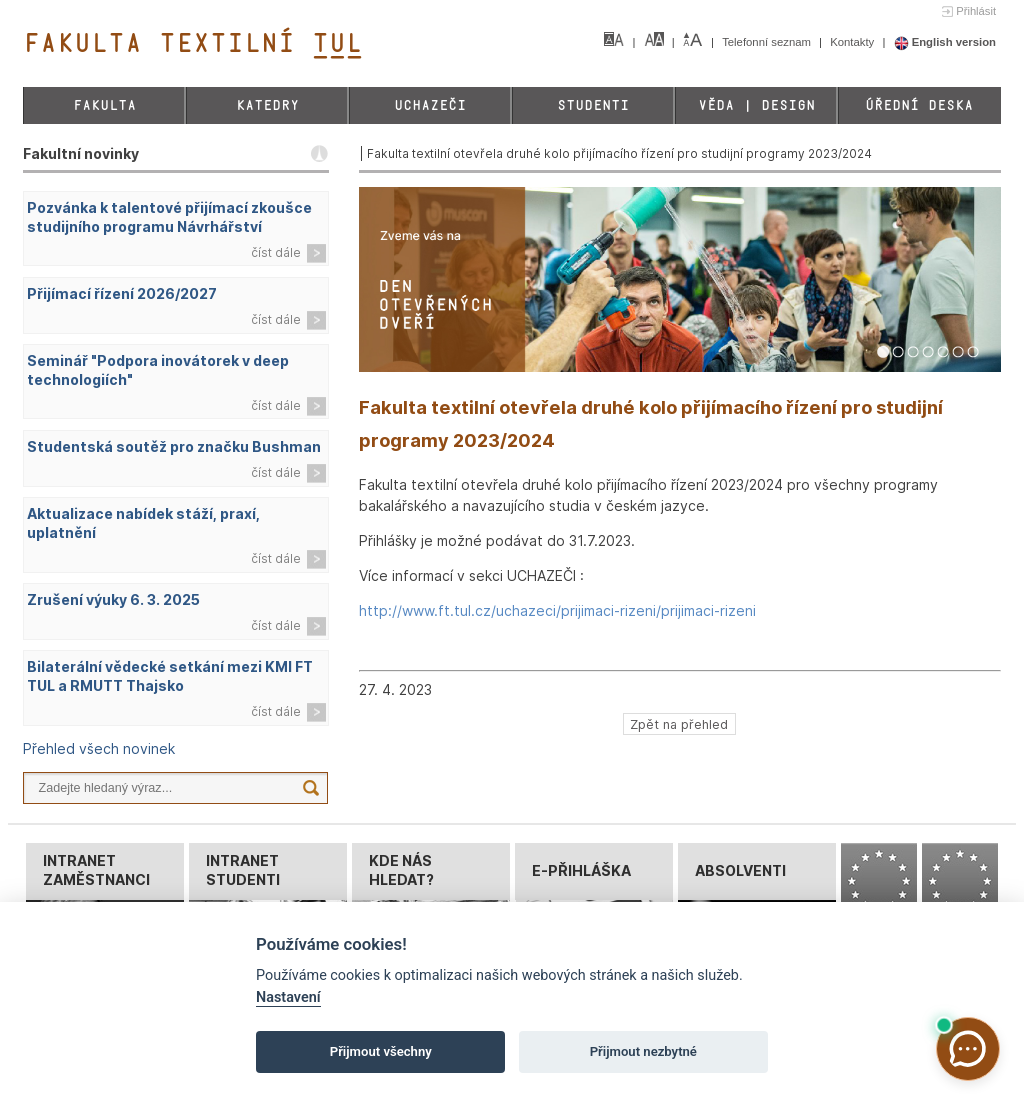 Image resolution: width=1024 pixels, height=1105 pixels. I want to click on Zrušení výuky 6. 3. 2025, so click(113, 599).